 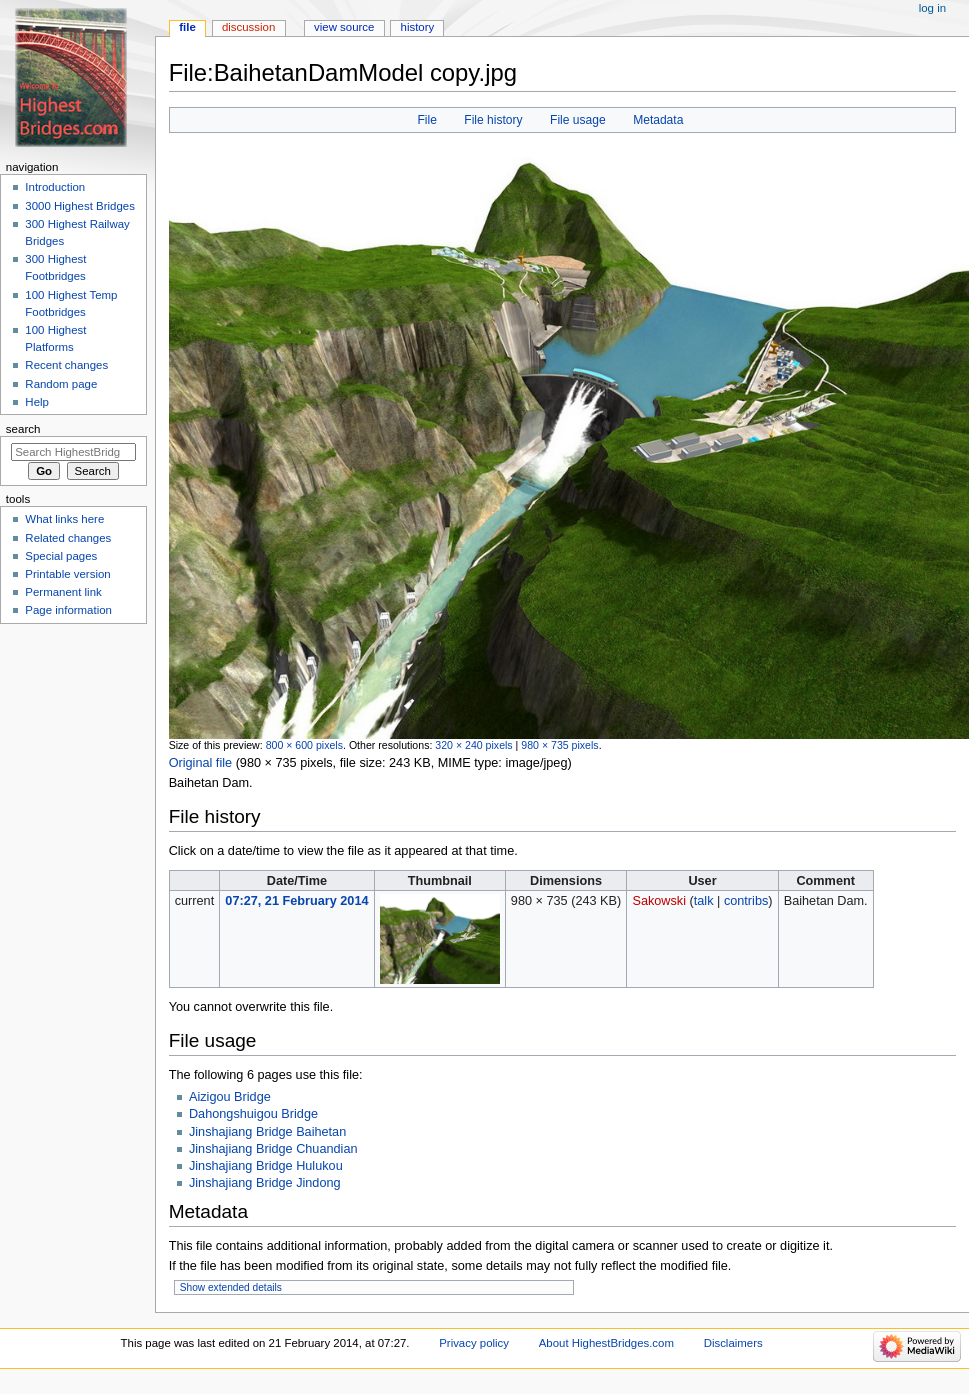 I want to click on Help, so click(x=37, y=402).